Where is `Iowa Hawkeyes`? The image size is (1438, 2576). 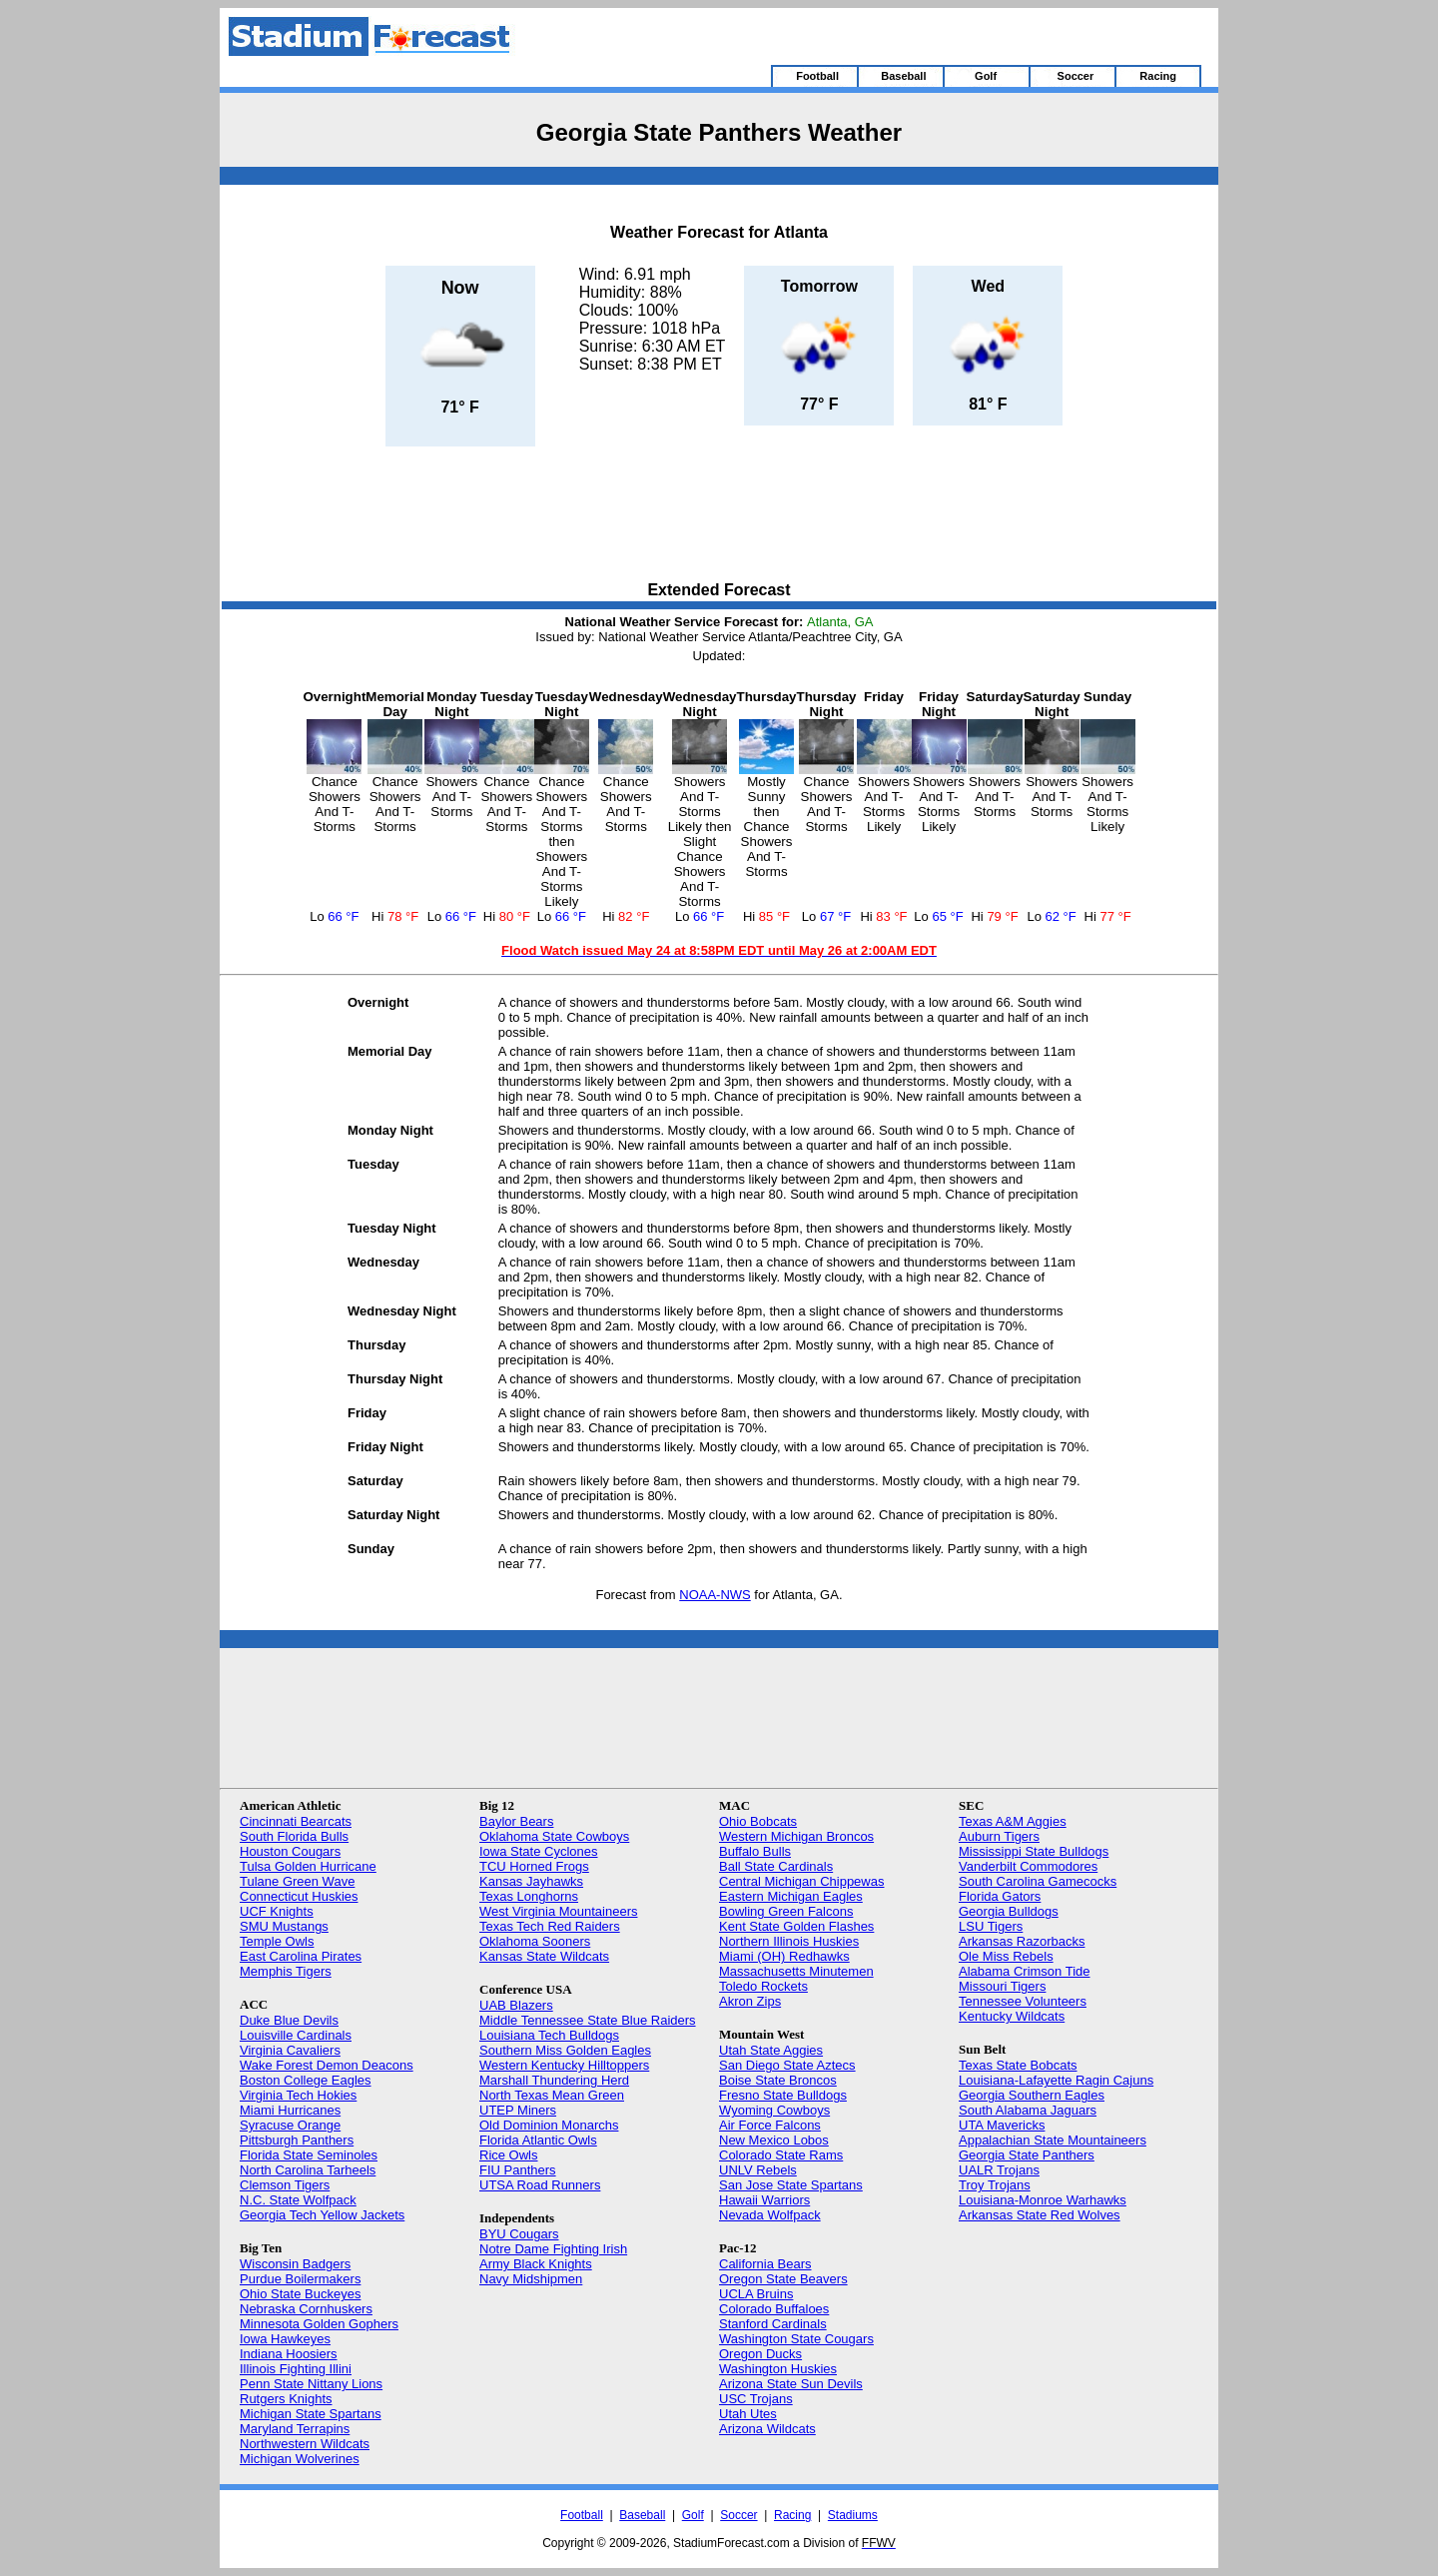 Iowa Hawkeyes is located at coordinates (285, 2338).